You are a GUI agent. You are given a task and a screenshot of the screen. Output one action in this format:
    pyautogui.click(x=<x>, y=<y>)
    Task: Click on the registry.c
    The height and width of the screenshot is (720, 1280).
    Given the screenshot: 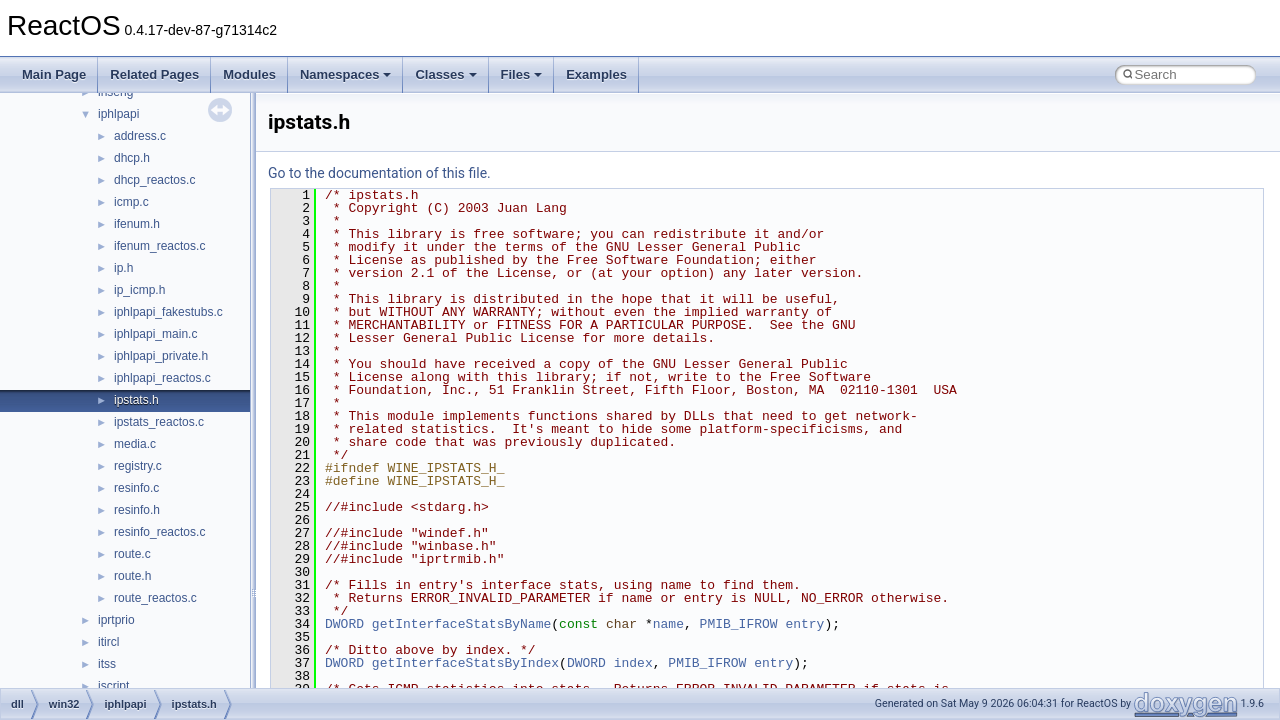 What is the action you would take?
    pyautogui.click(x=138, y=466)
    